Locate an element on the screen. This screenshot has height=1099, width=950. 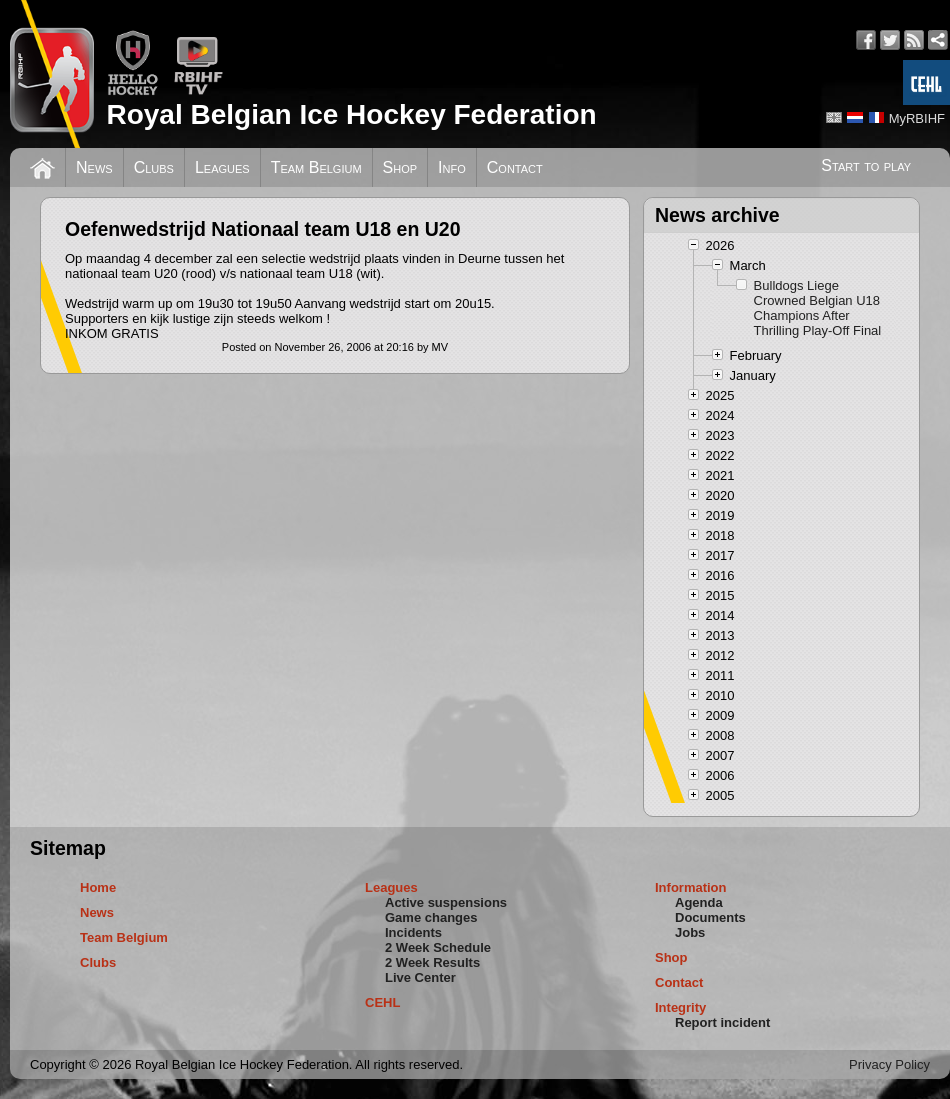
Contact is located at coordinates (515, 167).